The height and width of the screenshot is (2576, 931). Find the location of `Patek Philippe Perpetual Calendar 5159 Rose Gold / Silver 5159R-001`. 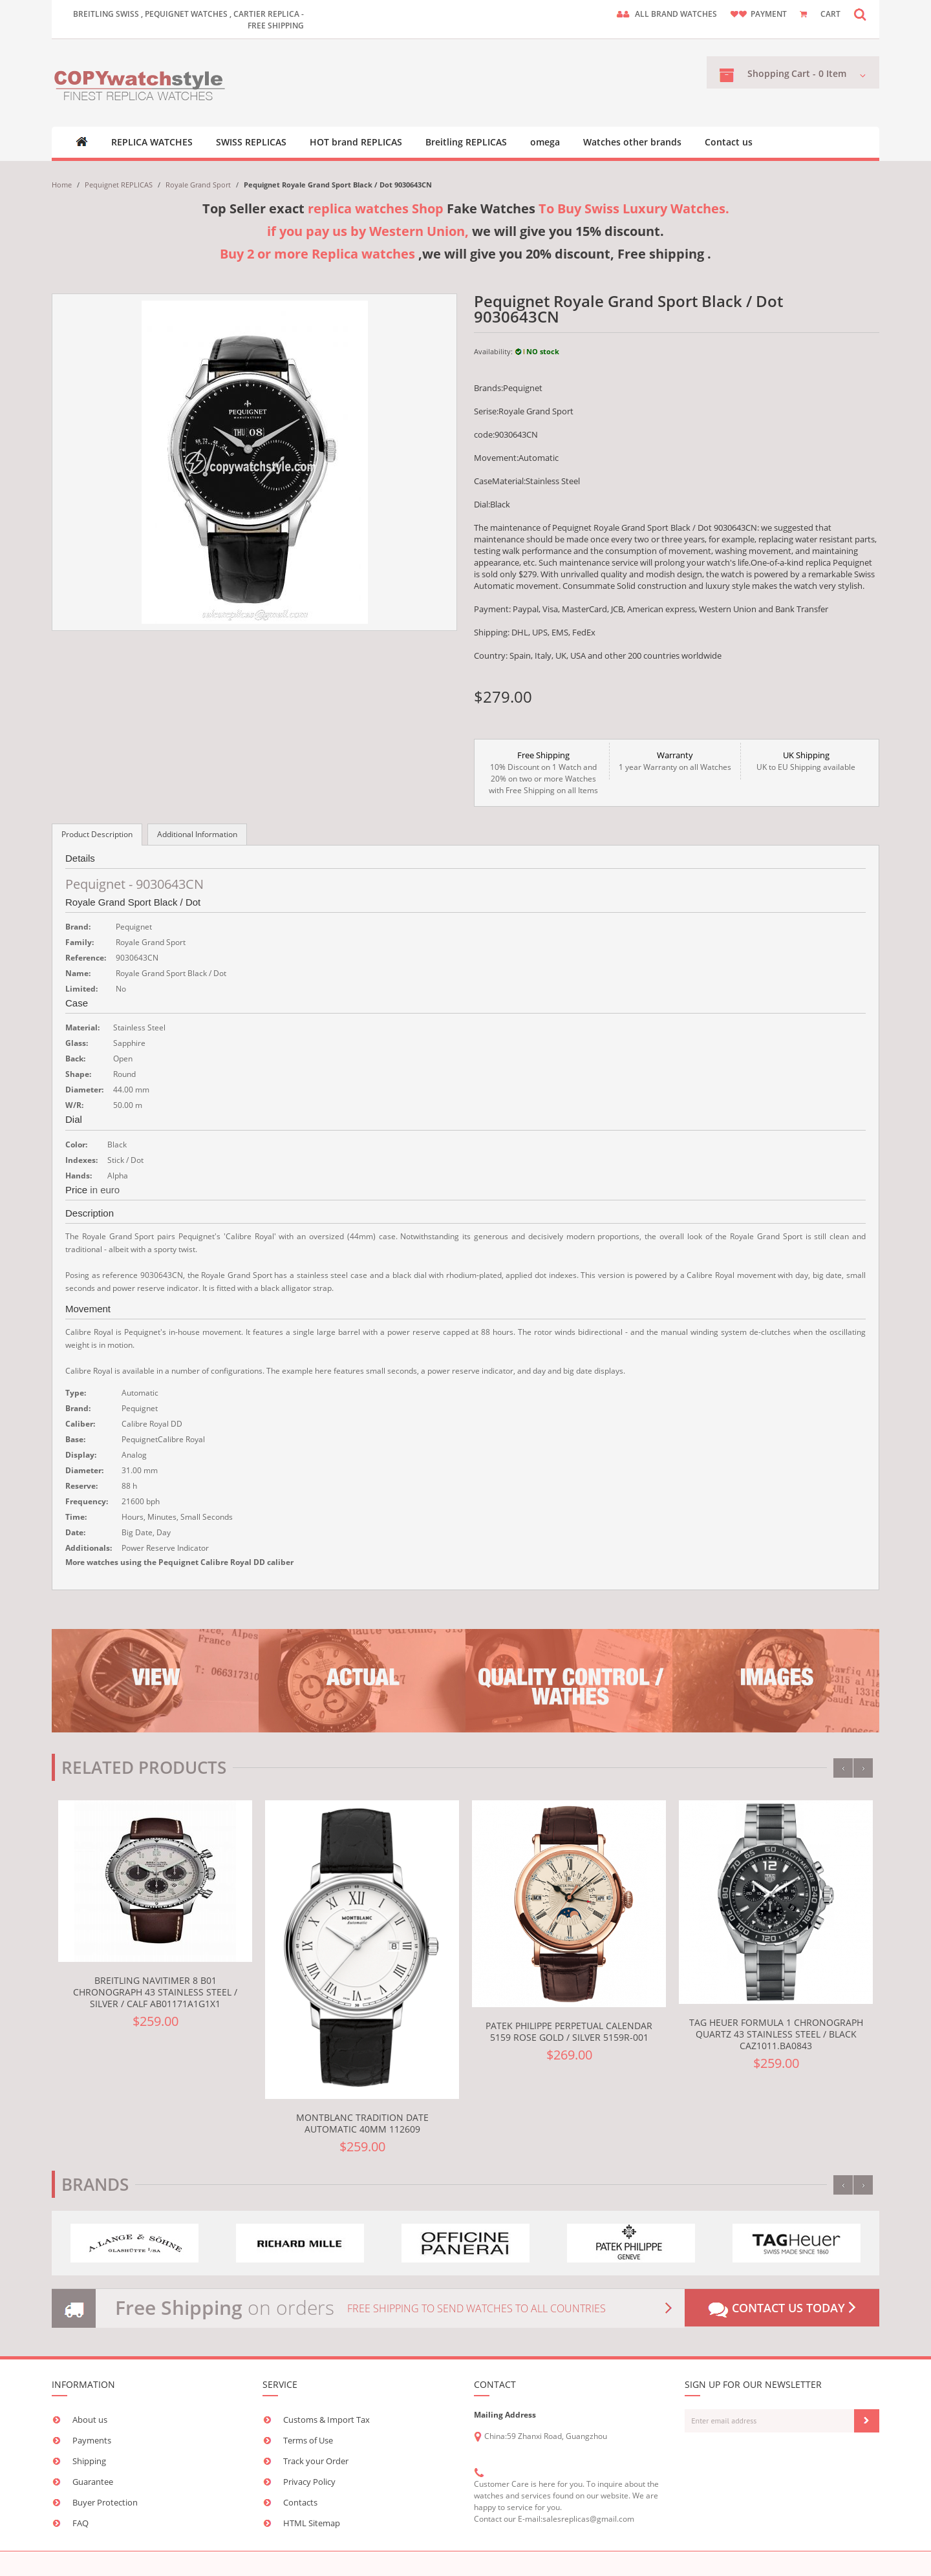

Patek Philippe Perpetual Calendar 5159 Rose Gold / Silver 5159R-001 is located at coordinates (569, 2031).